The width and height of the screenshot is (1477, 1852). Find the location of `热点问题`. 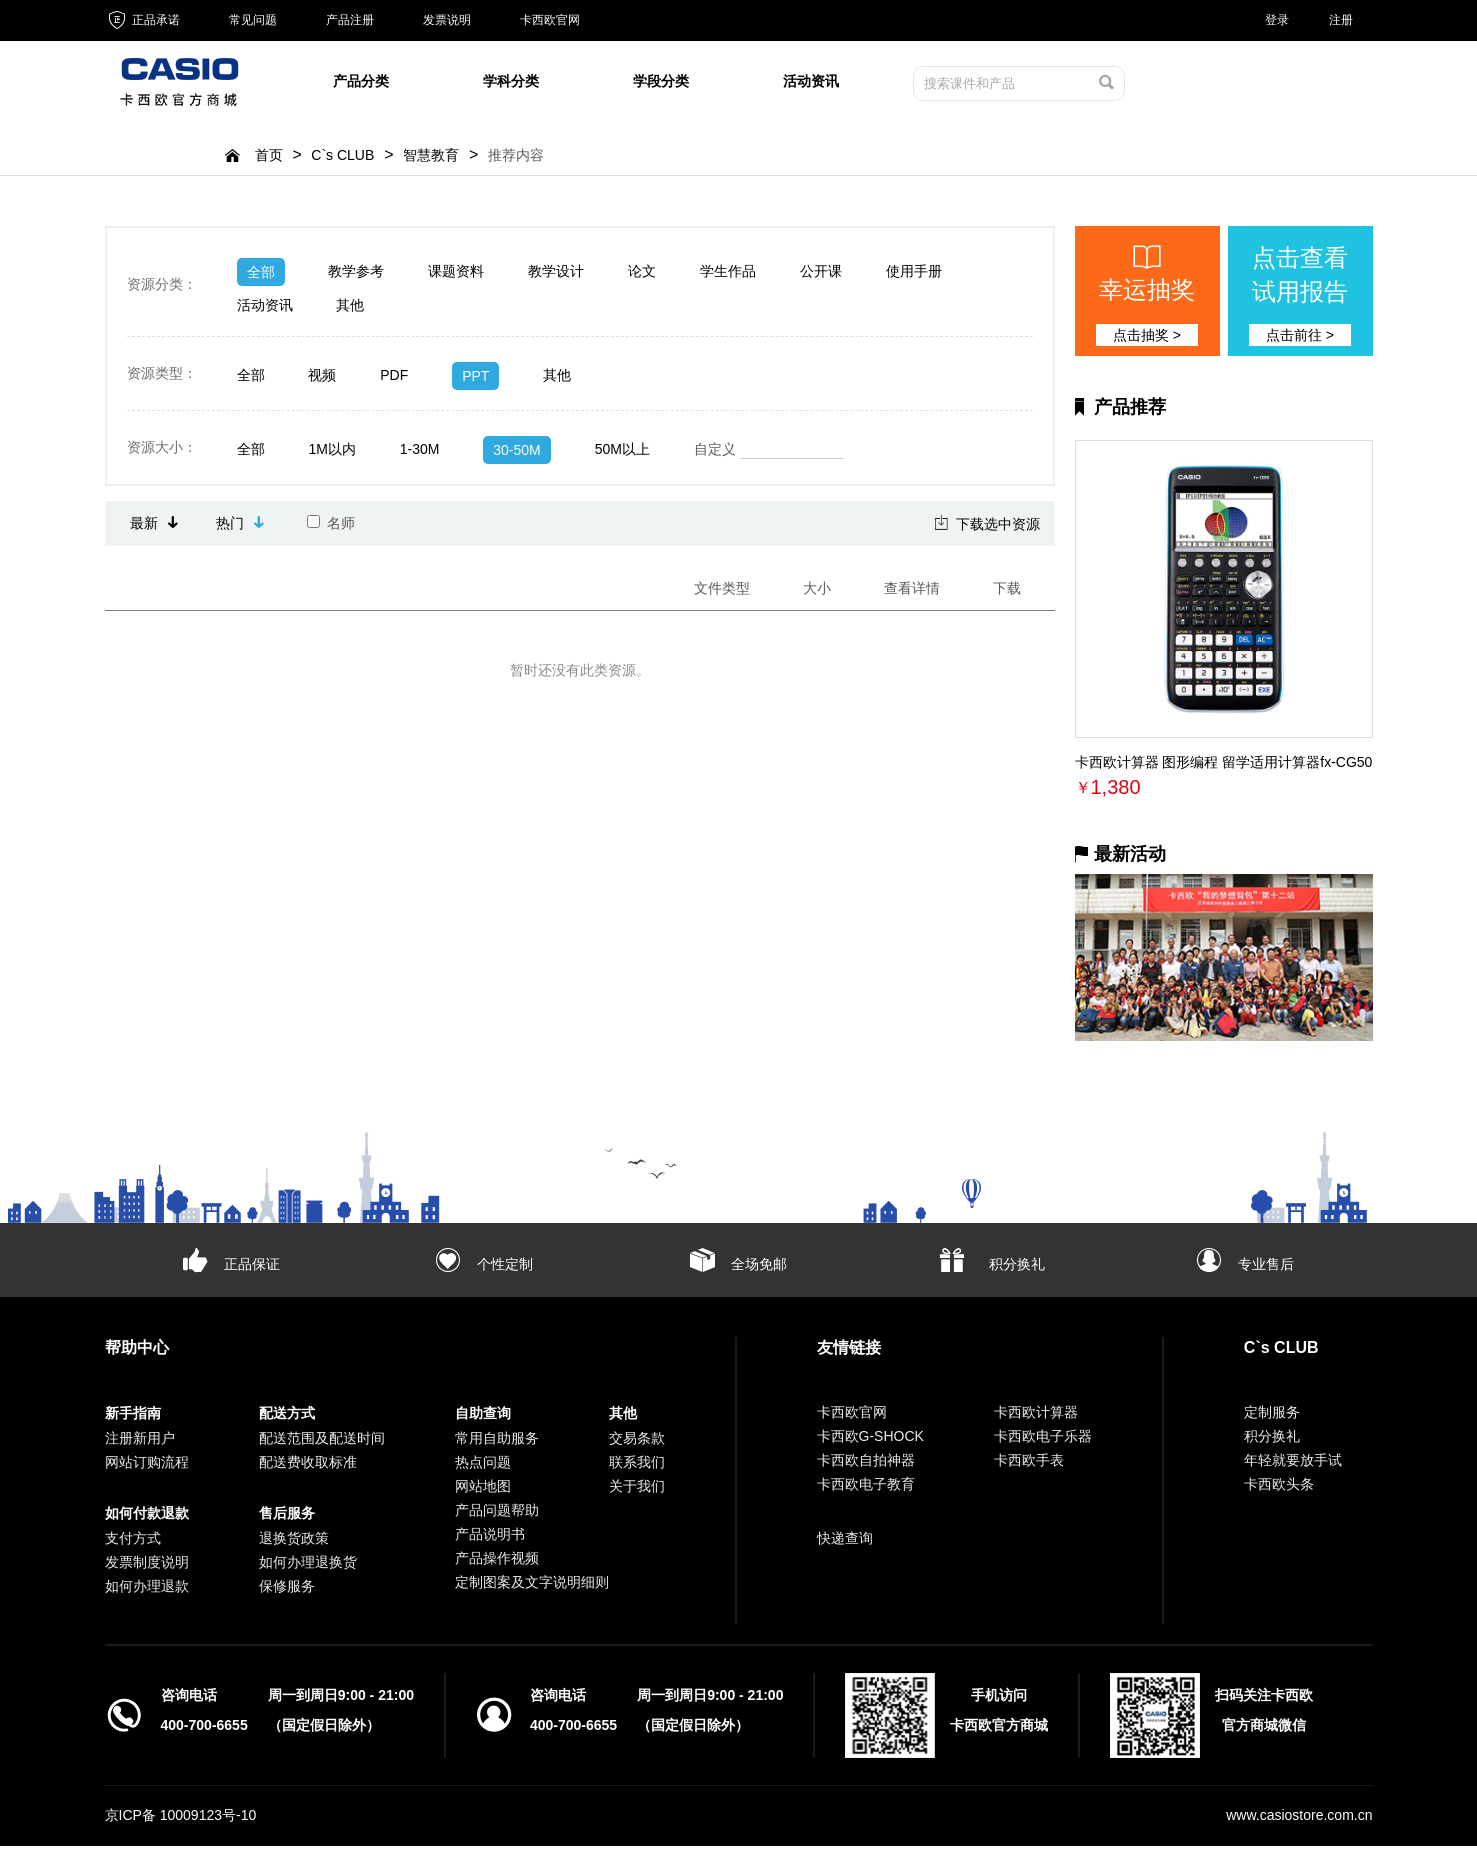

热点问题 is located at coordinates (483, 1468).